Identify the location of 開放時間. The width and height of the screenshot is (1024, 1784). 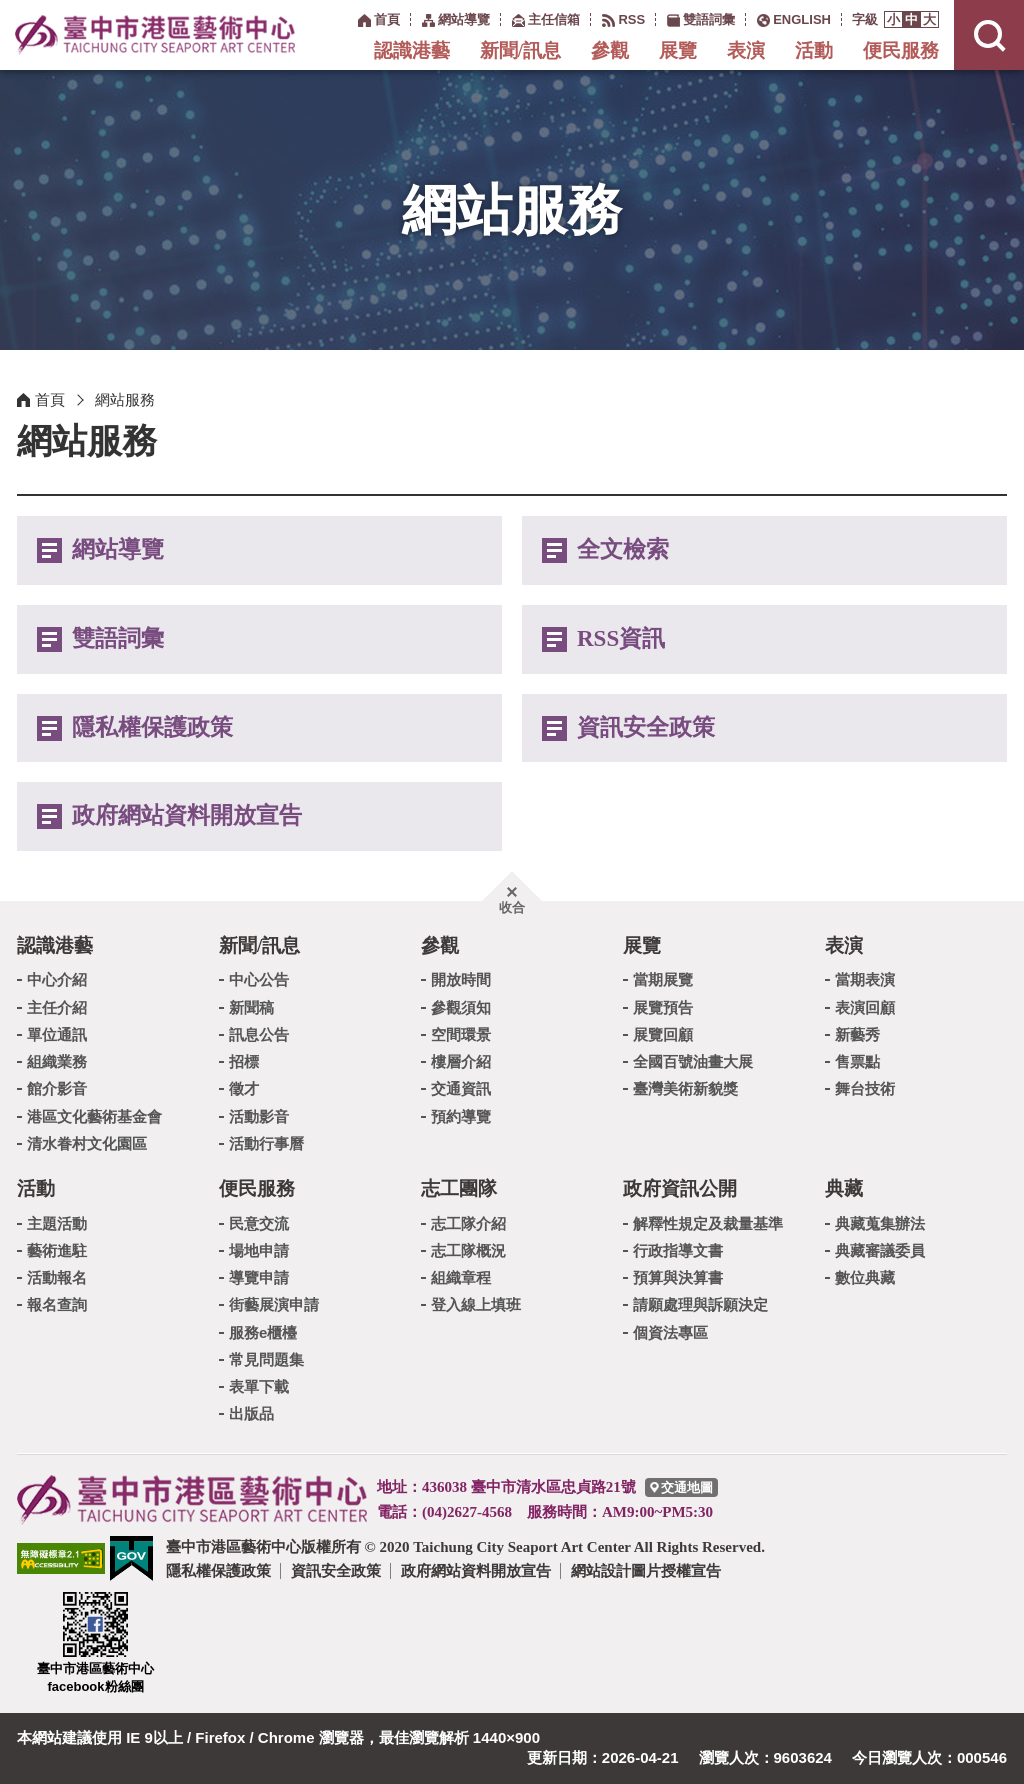
(461, 979).